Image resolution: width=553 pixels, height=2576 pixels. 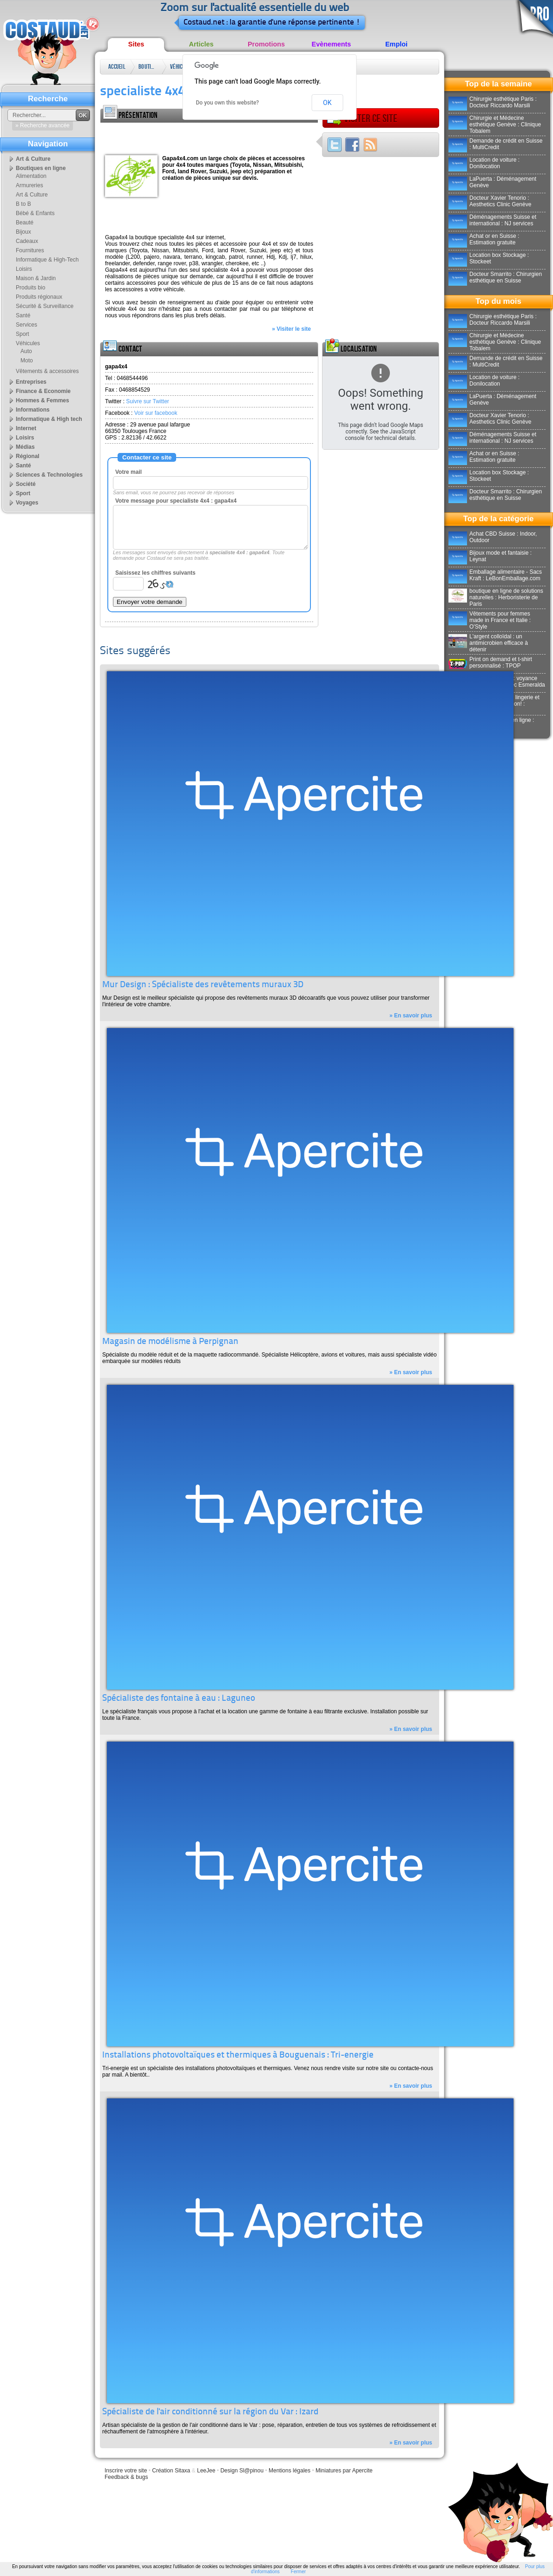 What do you see at coordinates (22, 334) in the screenshot?
I see `Sport` at bounding box center [22, 334].